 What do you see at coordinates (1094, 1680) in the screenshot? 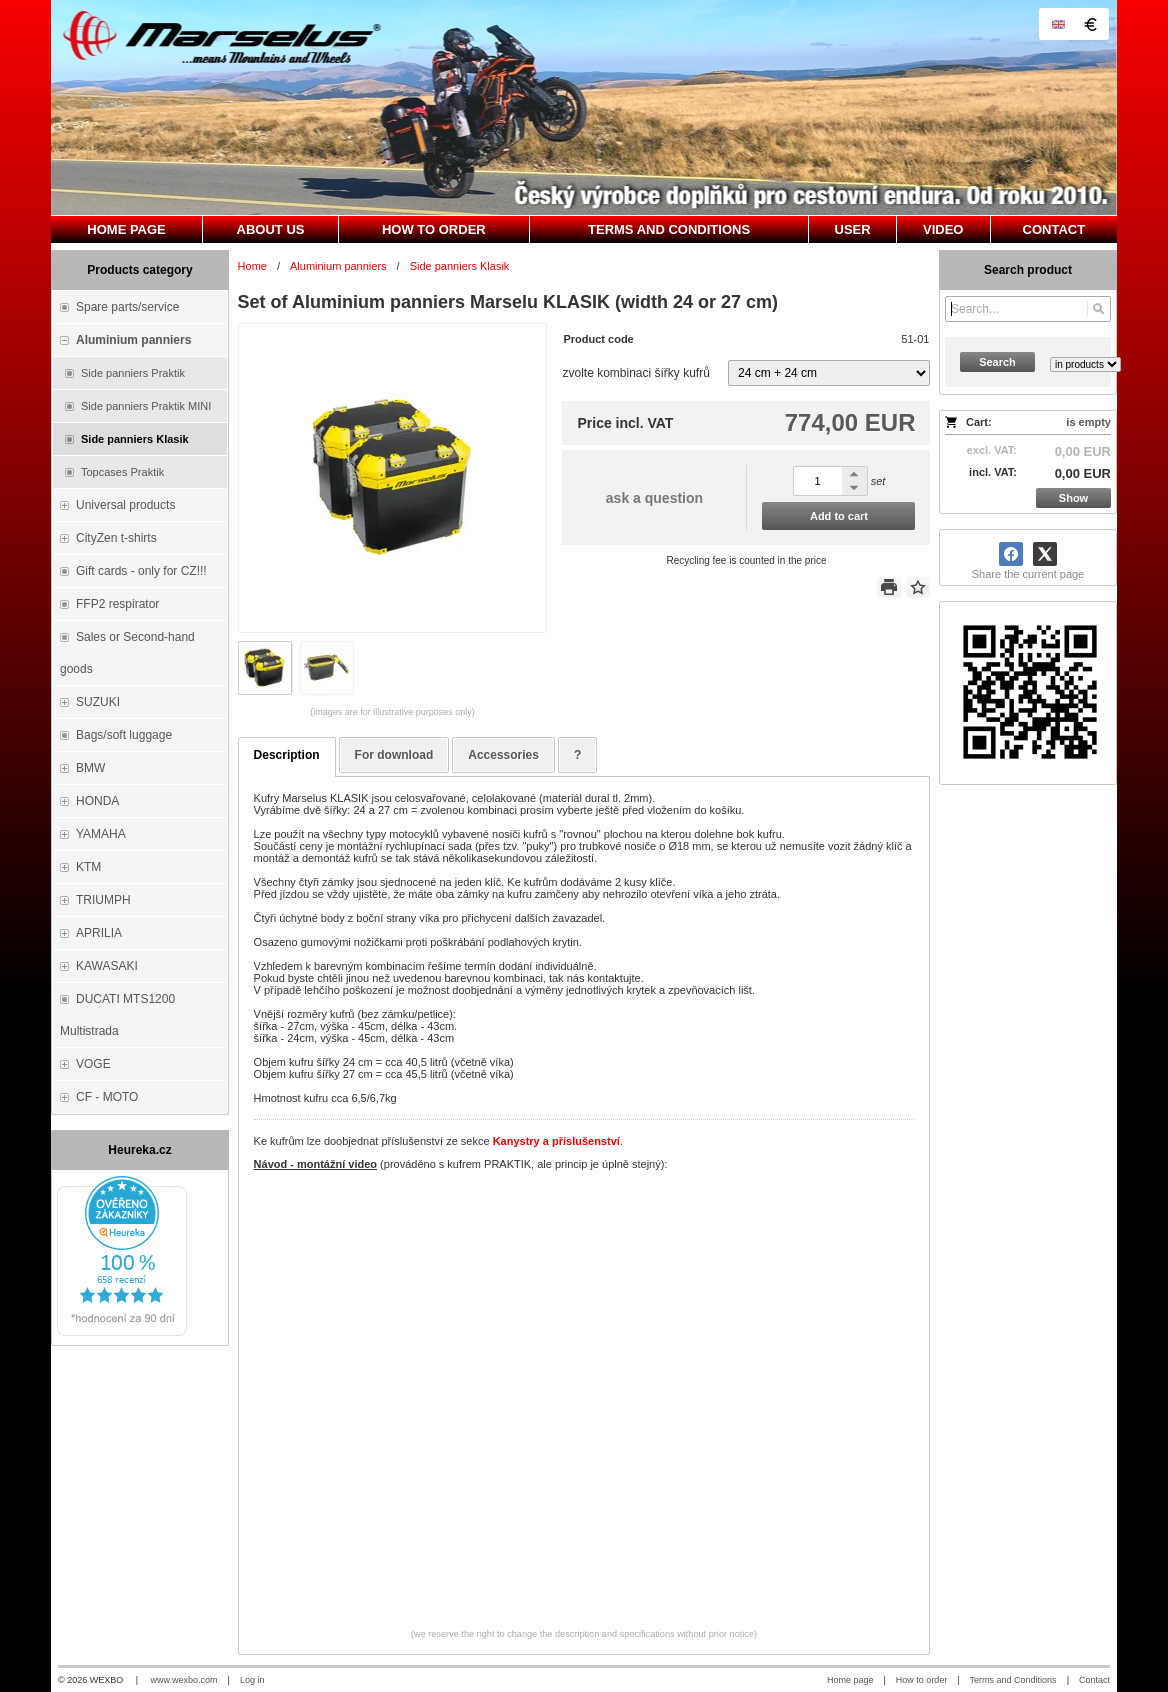
I see `Contact` at bounding box center [1094, 1680].